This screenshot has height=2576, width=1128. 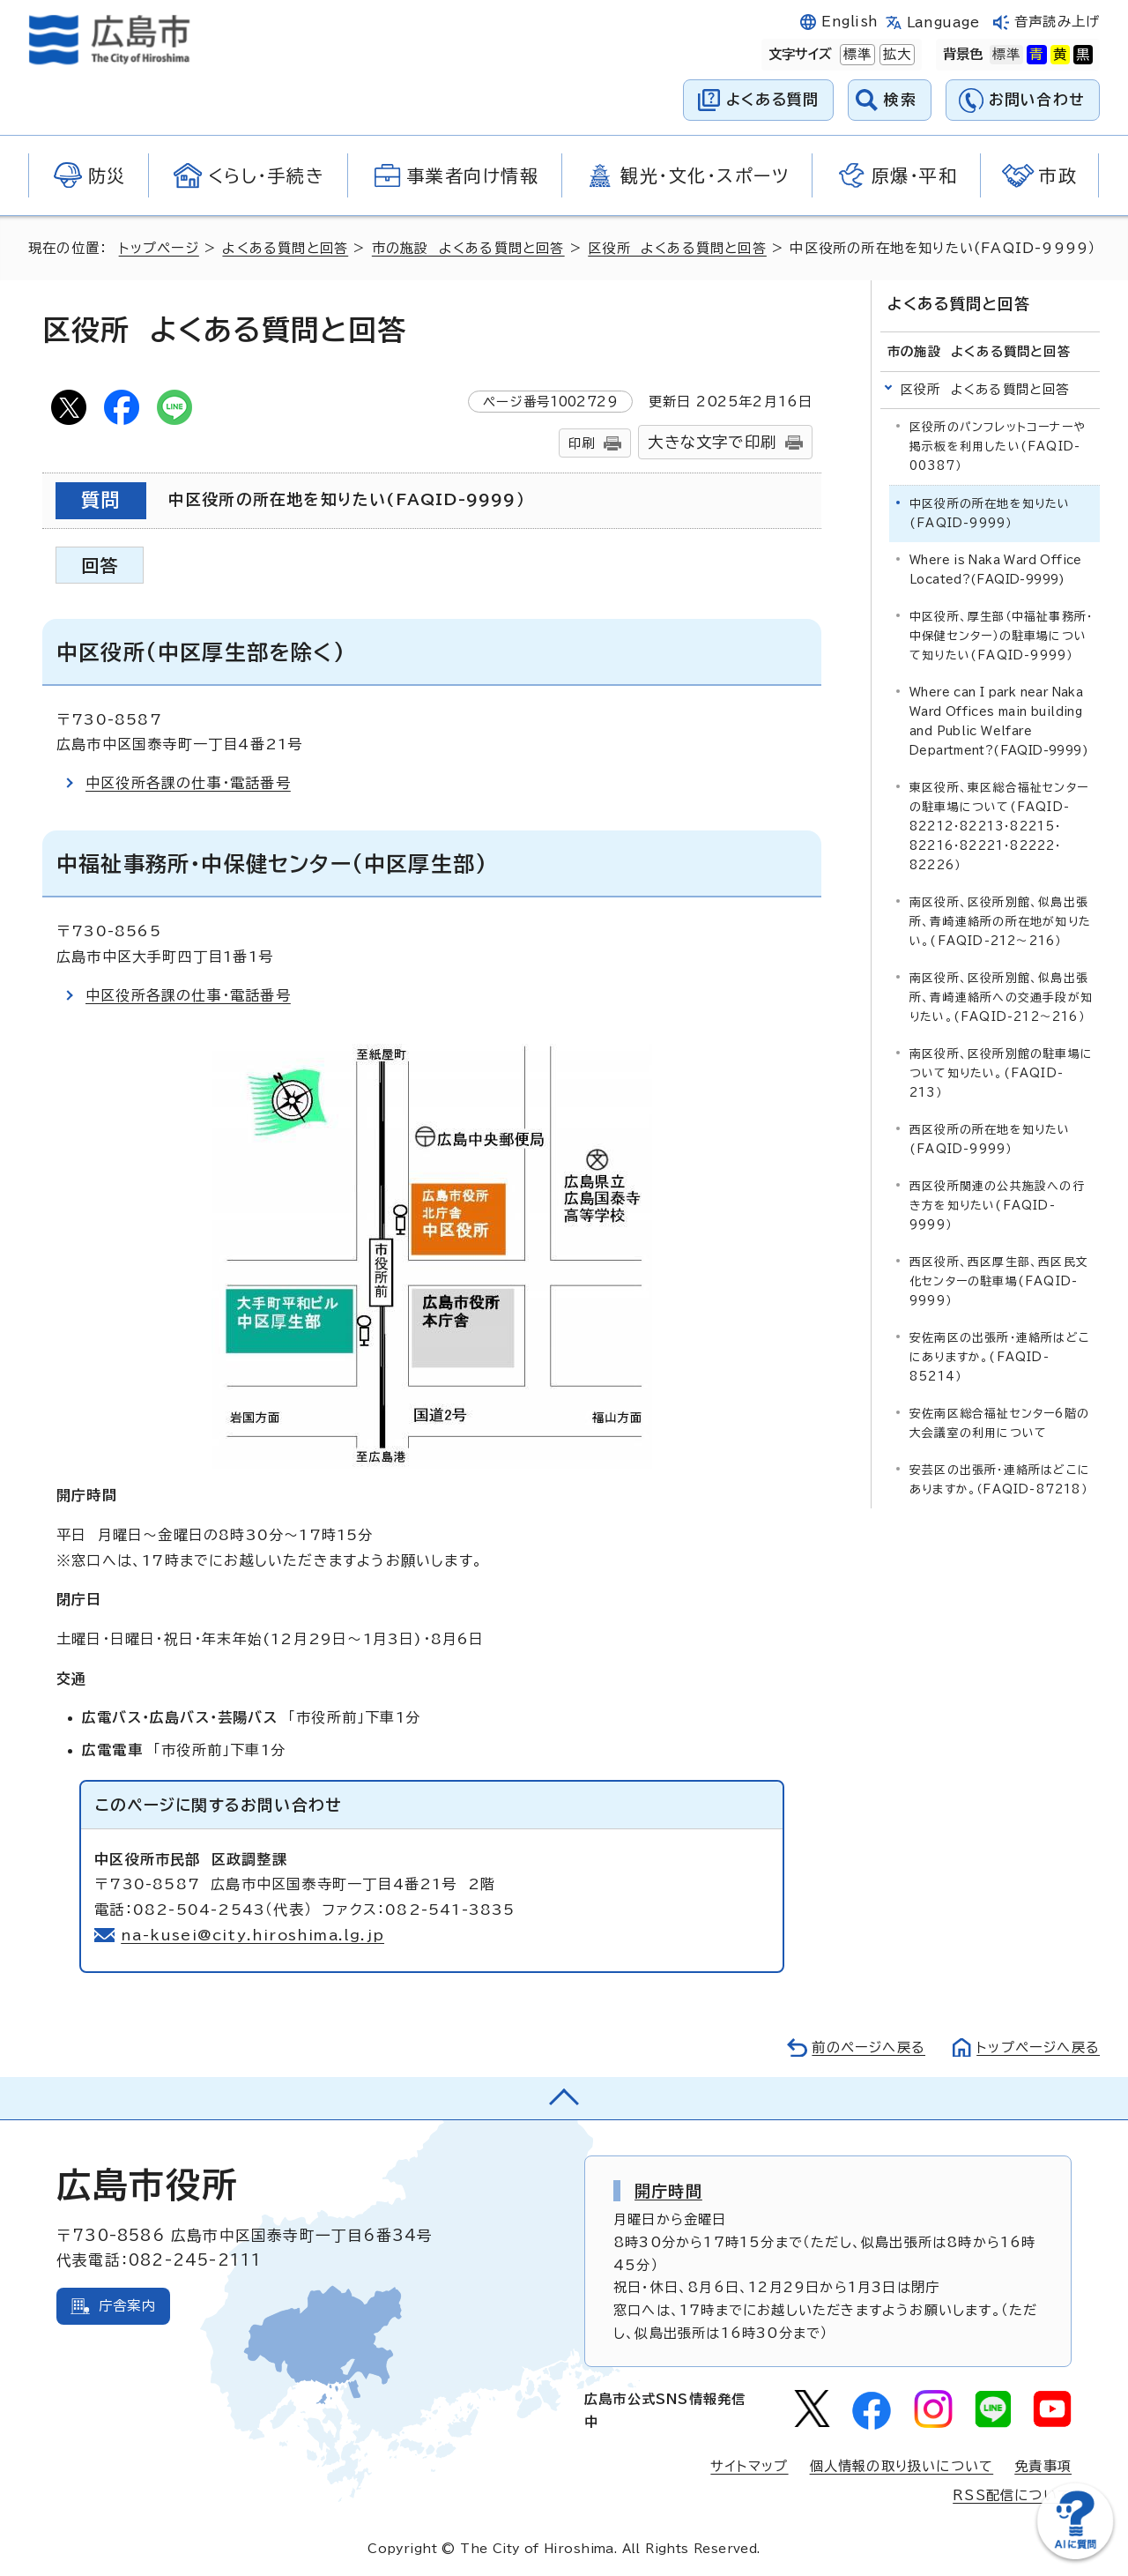 I want to click on トップページ, so click(x=159, y=248).